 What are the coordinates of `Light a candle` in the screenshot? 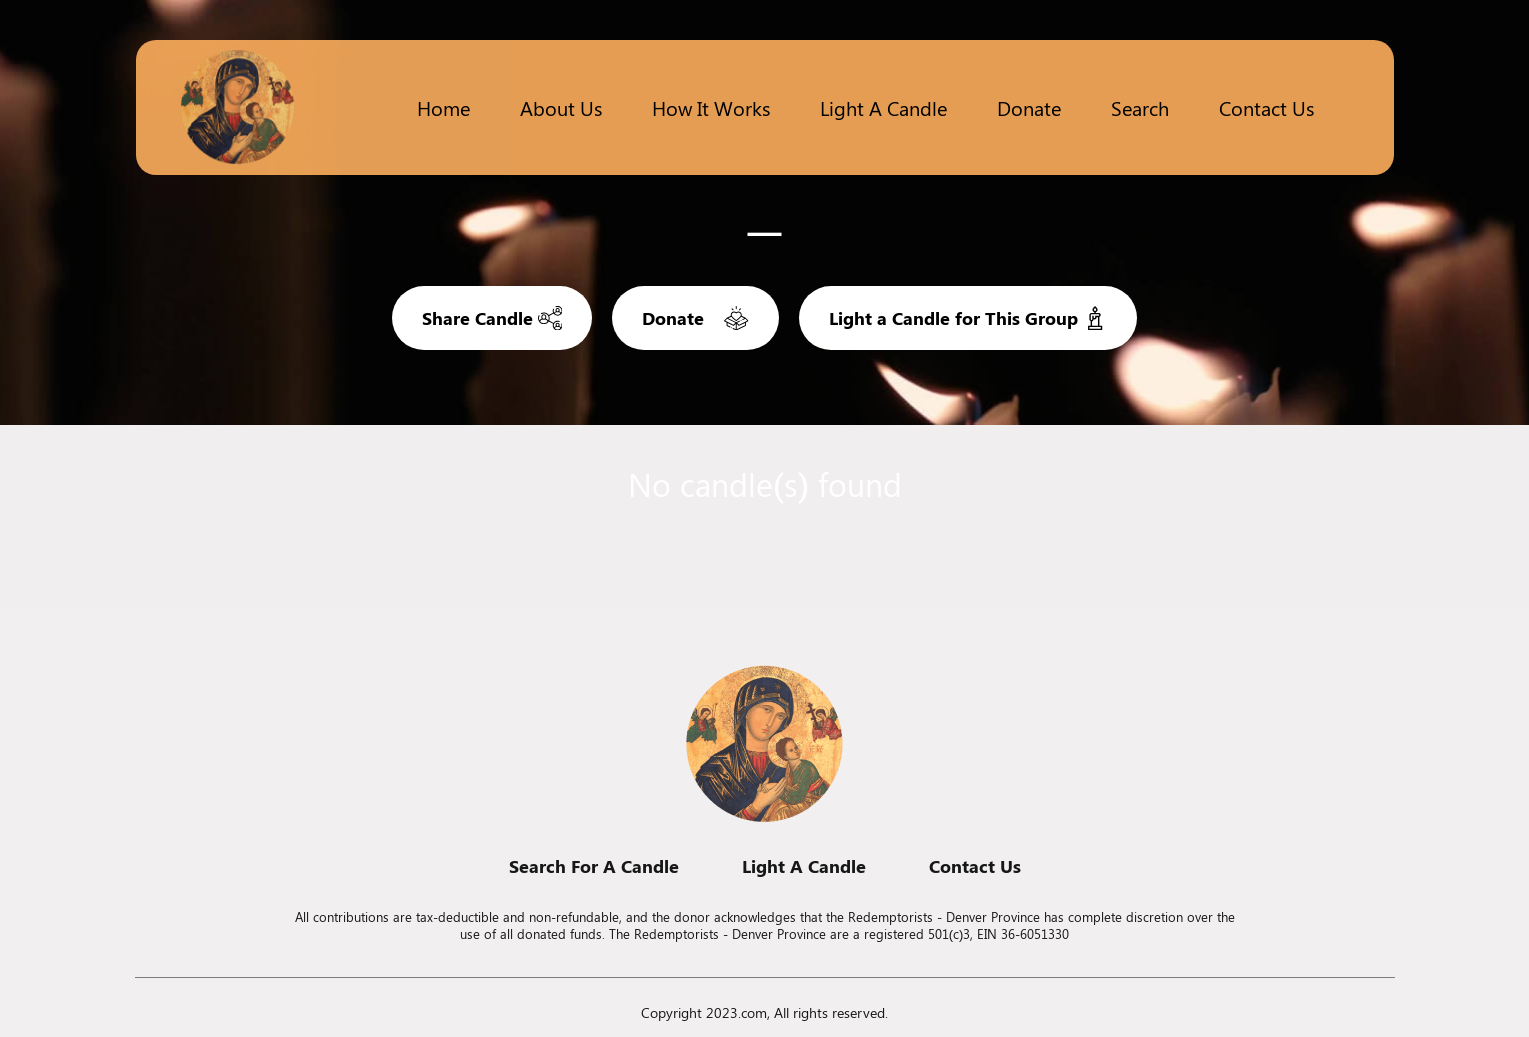 It's located at (883, 107).